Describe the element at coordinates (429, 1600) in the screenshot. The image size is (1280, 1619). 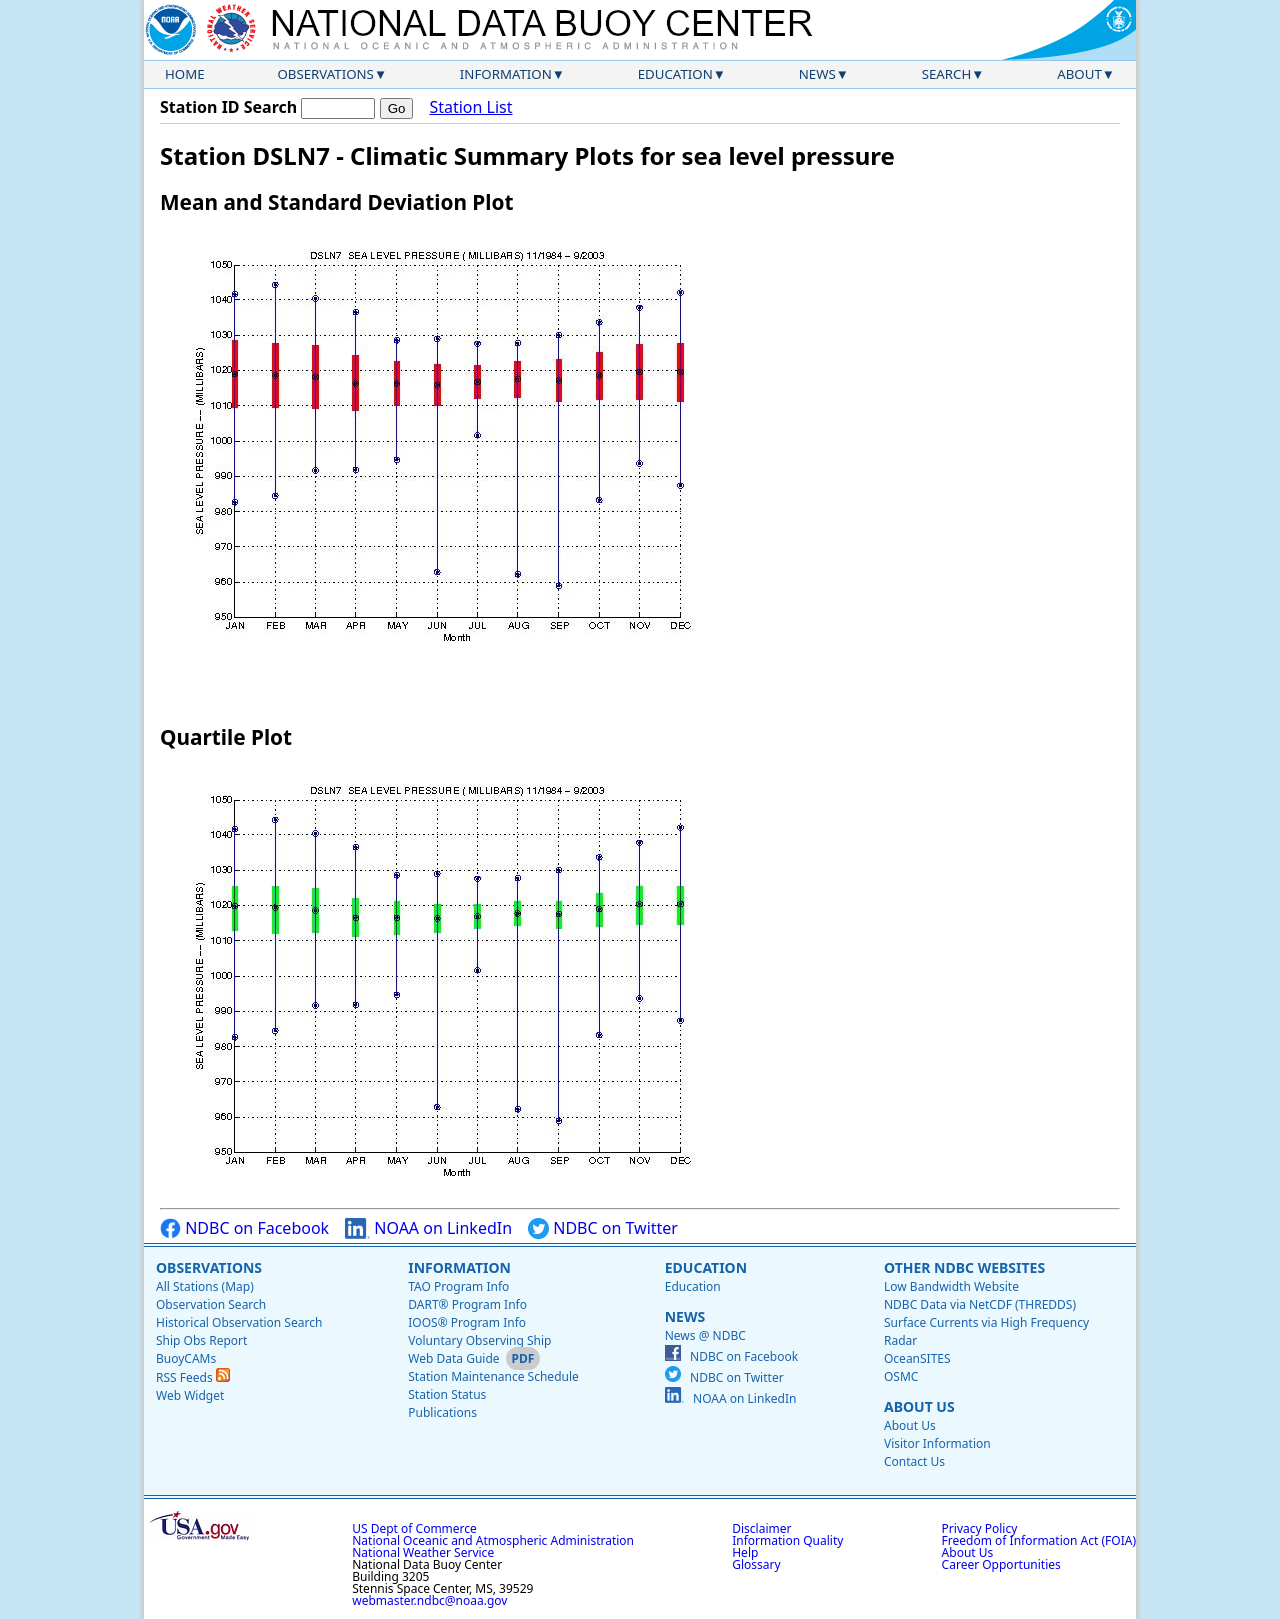
I see `webmaster.ndbc@noaa.gov` at that location.